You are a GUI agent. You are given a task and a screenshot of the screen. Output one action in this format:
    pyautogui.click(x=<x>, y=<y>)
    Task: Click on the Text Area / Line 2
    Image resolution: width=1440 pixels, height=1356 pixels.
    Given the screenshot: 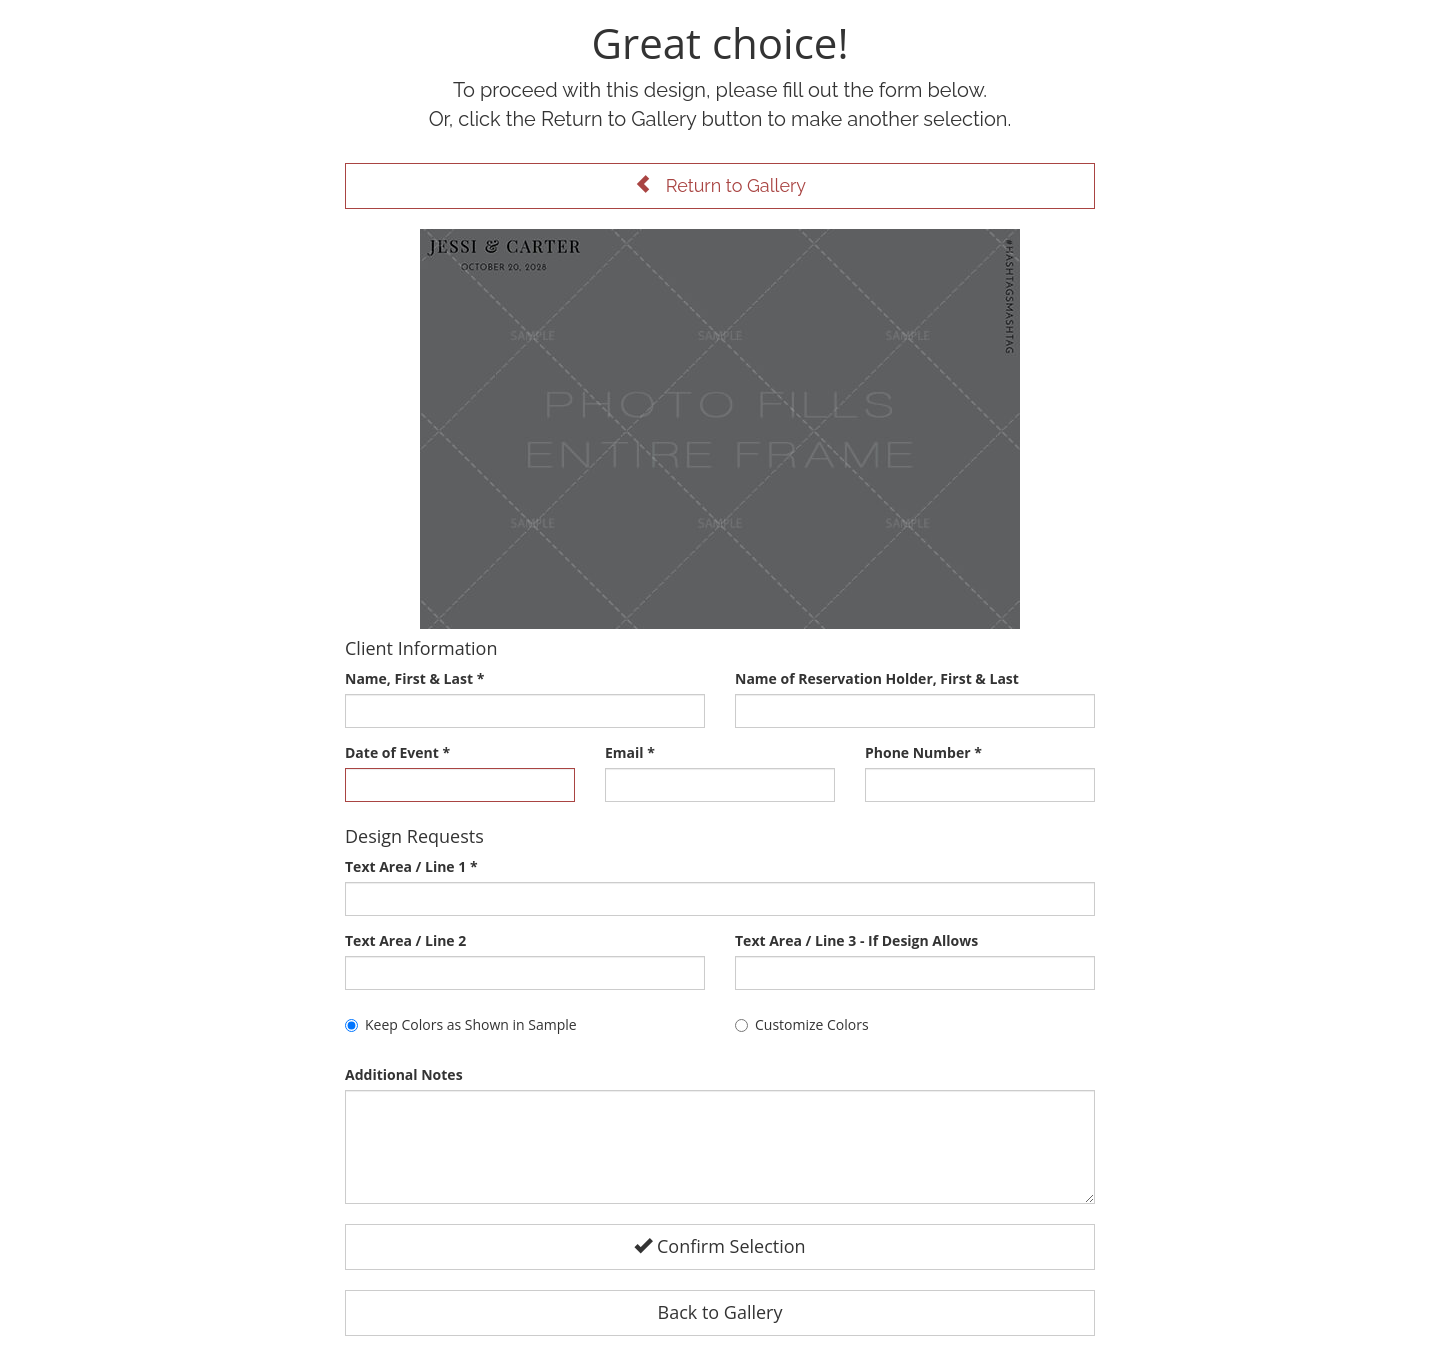 What is the action you would take?
    pyautogui.click(x=405, y=940)
    